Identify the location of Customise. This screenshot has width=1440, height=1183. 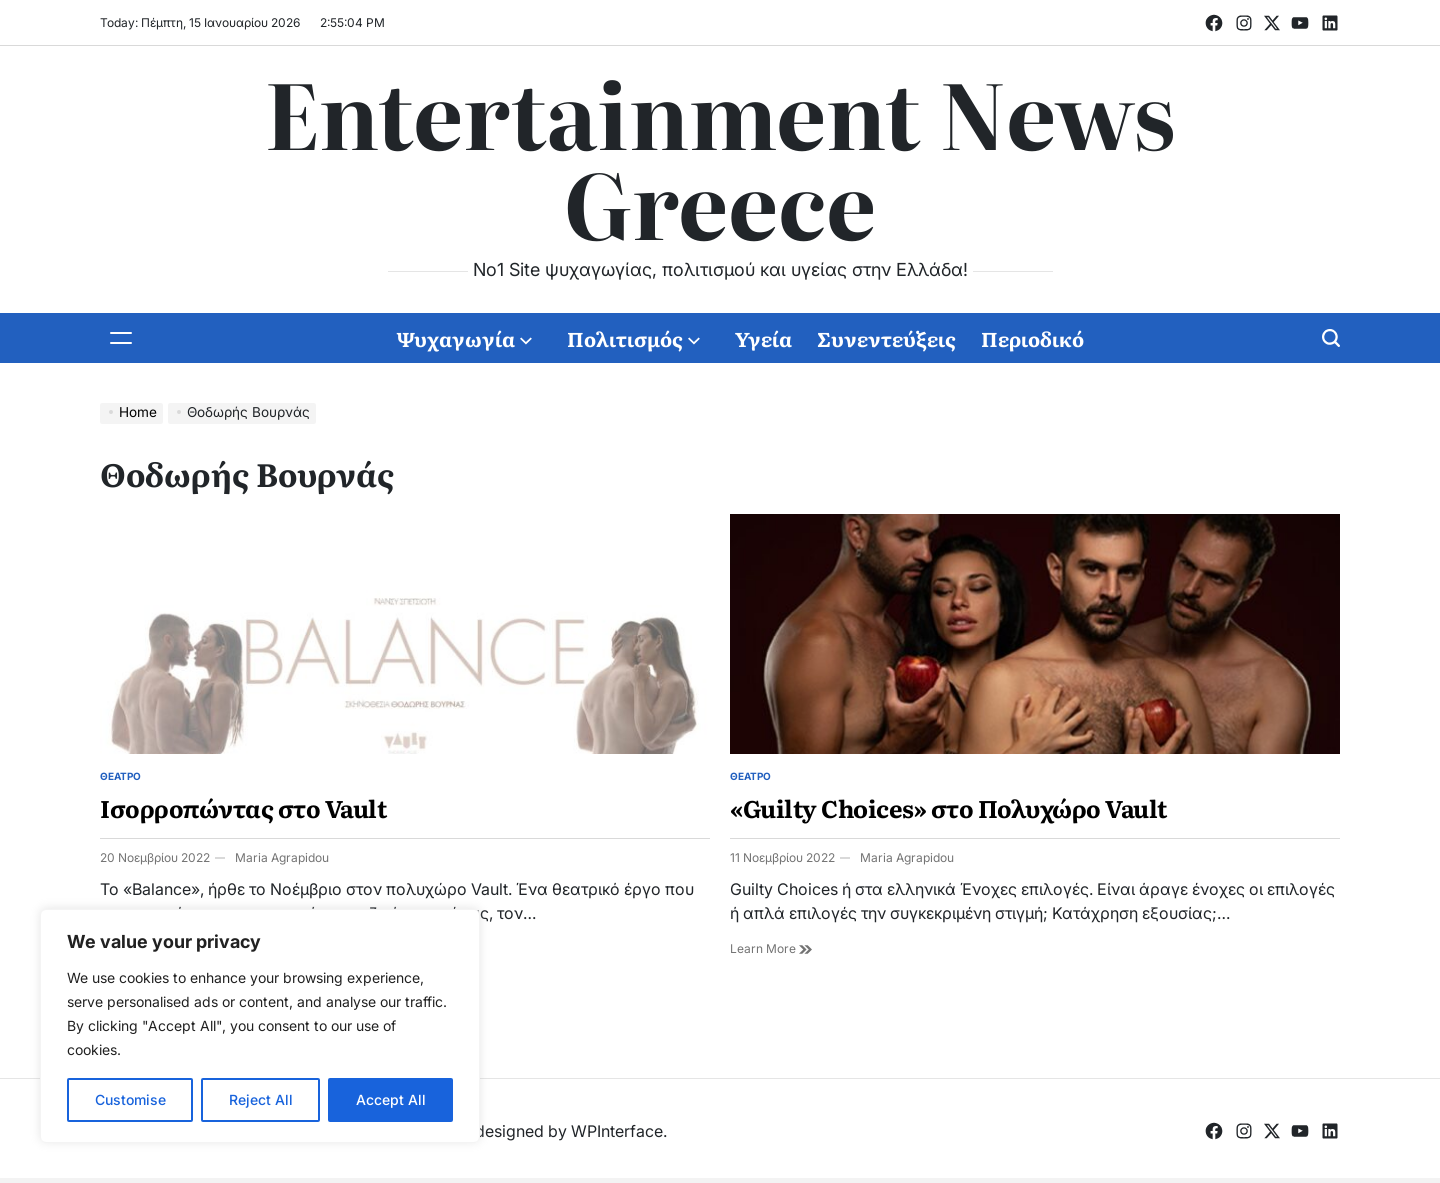
(130, 1099).